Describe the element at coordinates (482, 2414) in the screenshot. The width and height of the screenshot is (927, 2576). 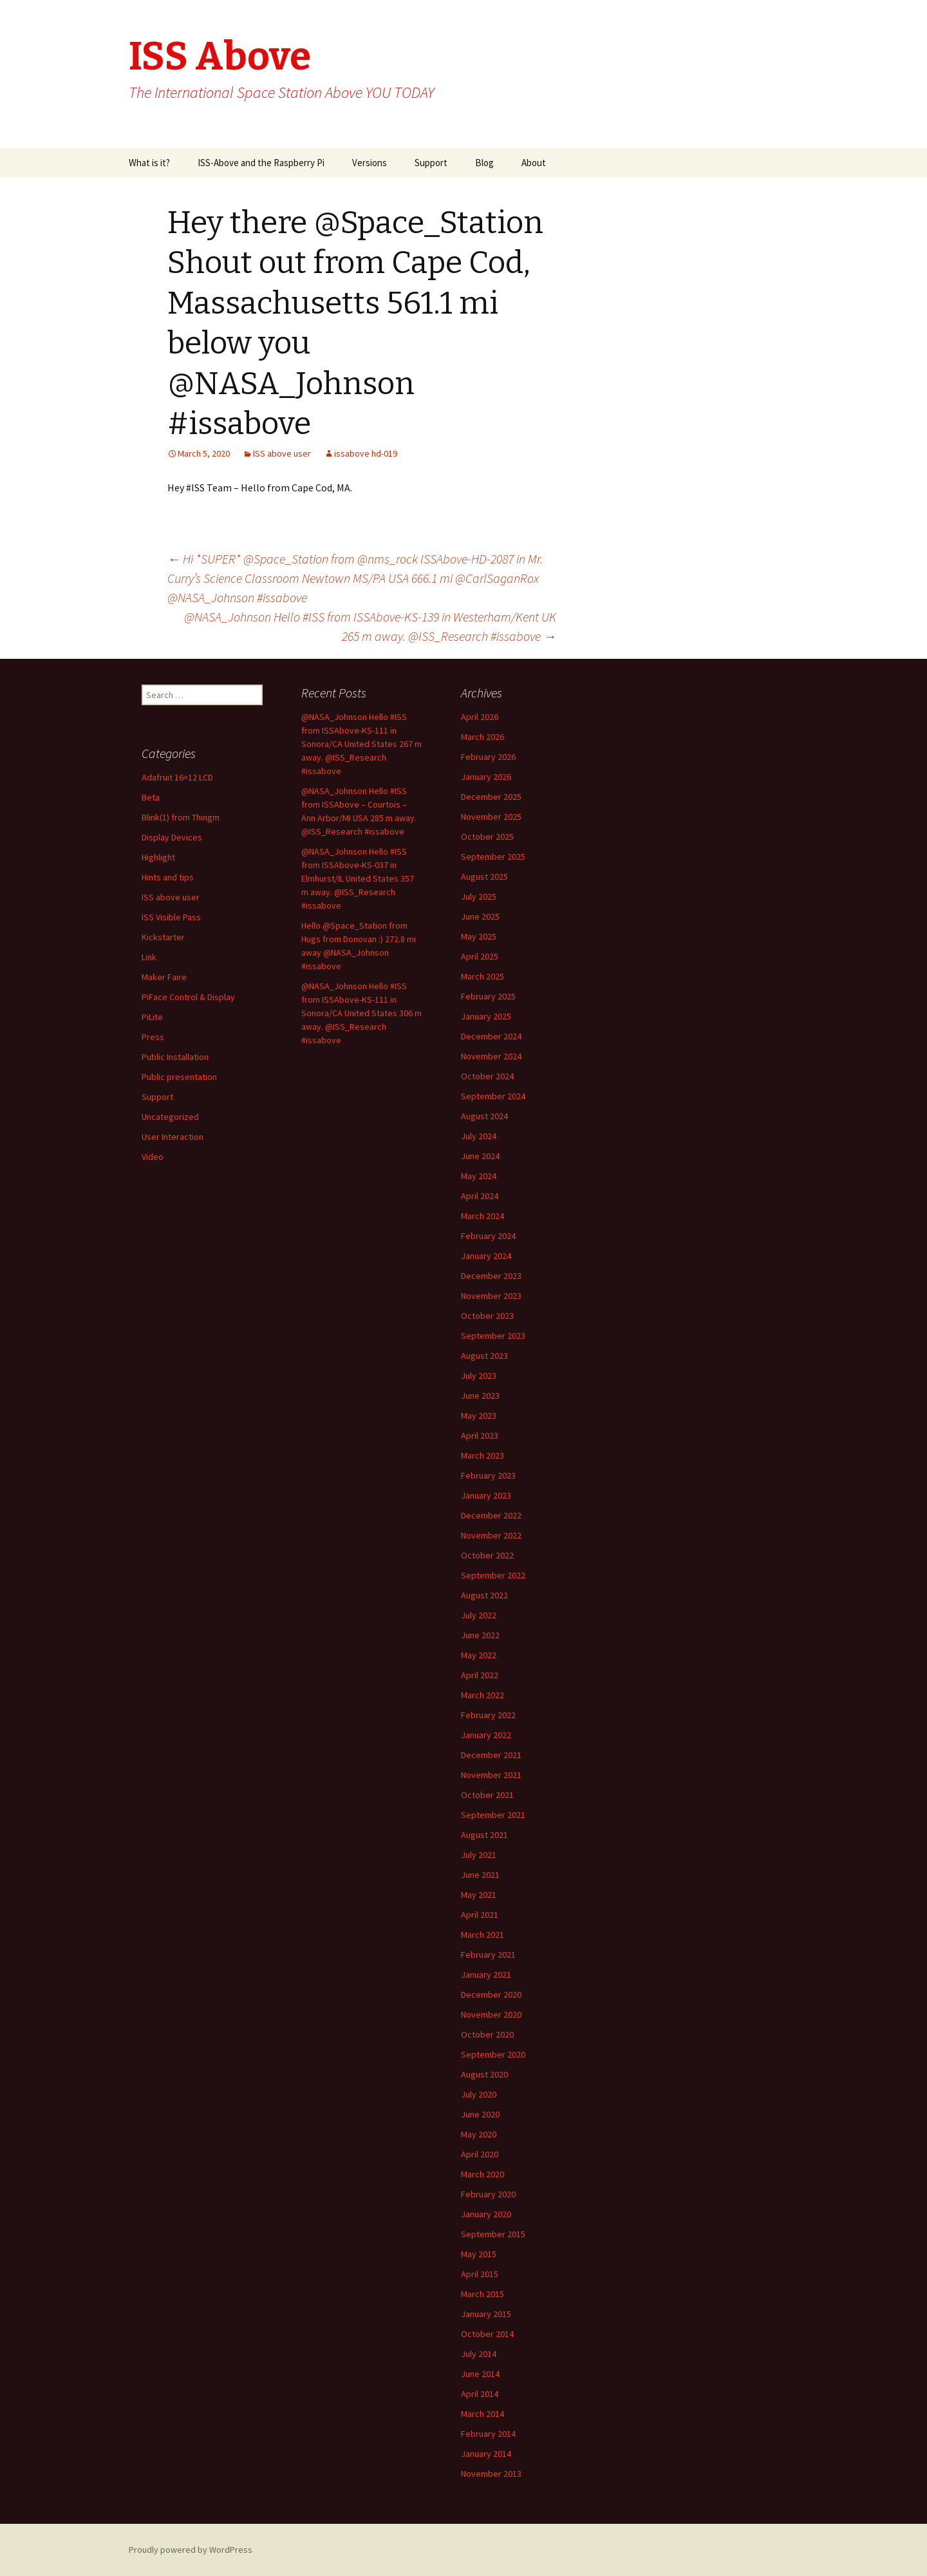
I see `March 2014` at that location.